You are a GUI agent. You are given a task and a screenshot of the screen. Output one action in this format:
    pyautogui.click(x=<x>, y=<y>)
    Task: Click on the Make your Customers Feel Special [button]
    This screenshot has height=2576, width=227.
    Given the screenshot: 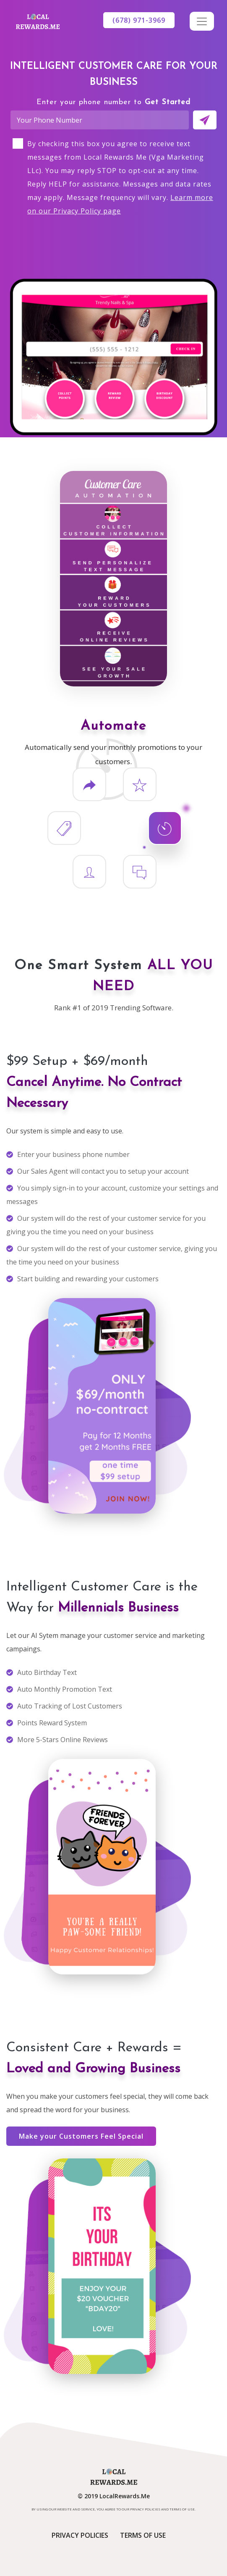 What is the action you would take?
    pyautogui.click(x=81, y=2136)
    